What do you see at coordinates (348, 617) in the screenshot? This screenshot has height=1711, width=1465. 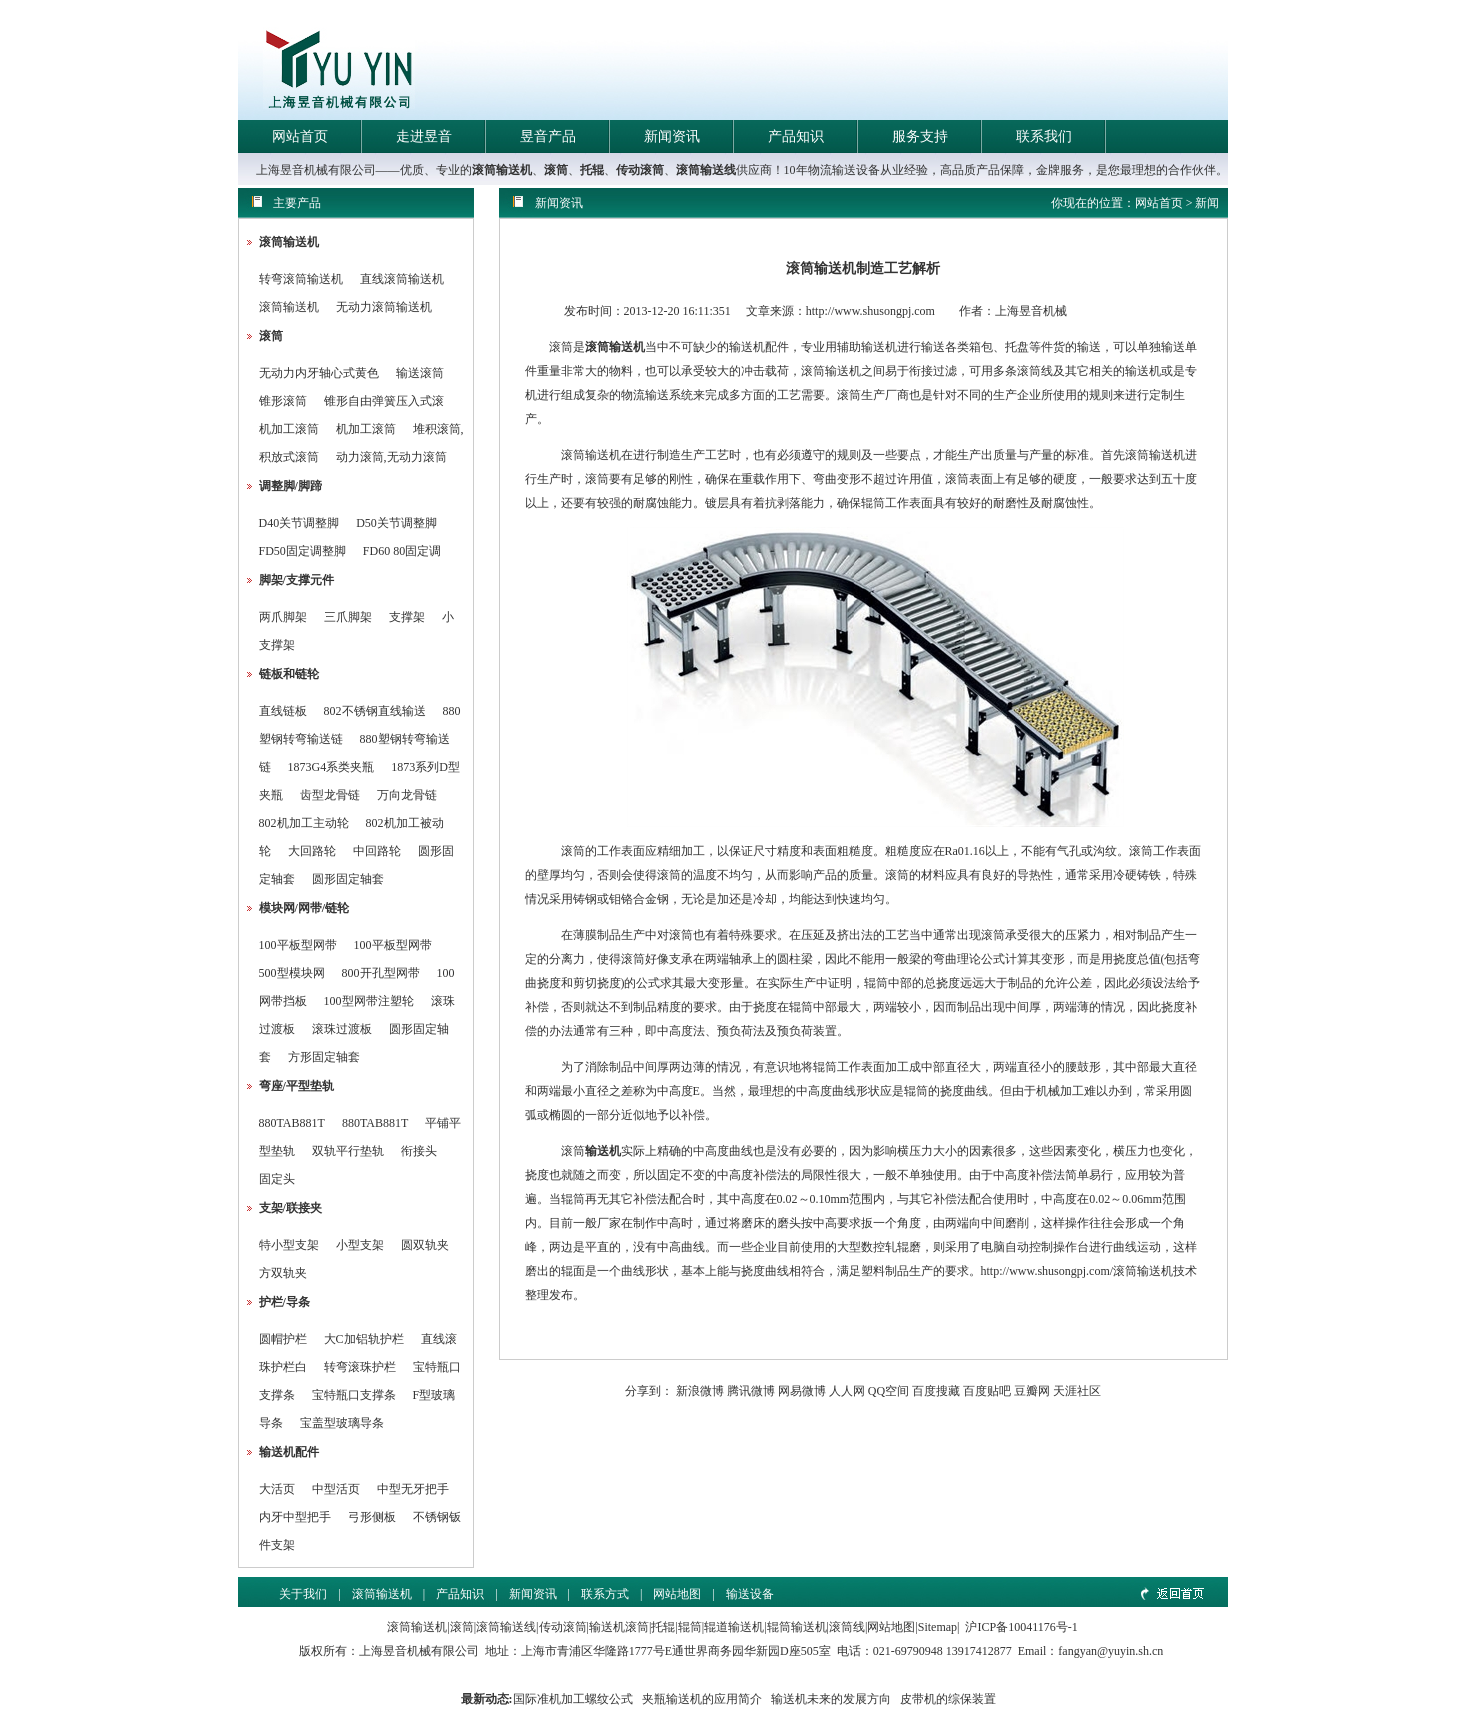 I see `三爪脚架` at bounding box center [348, 617].